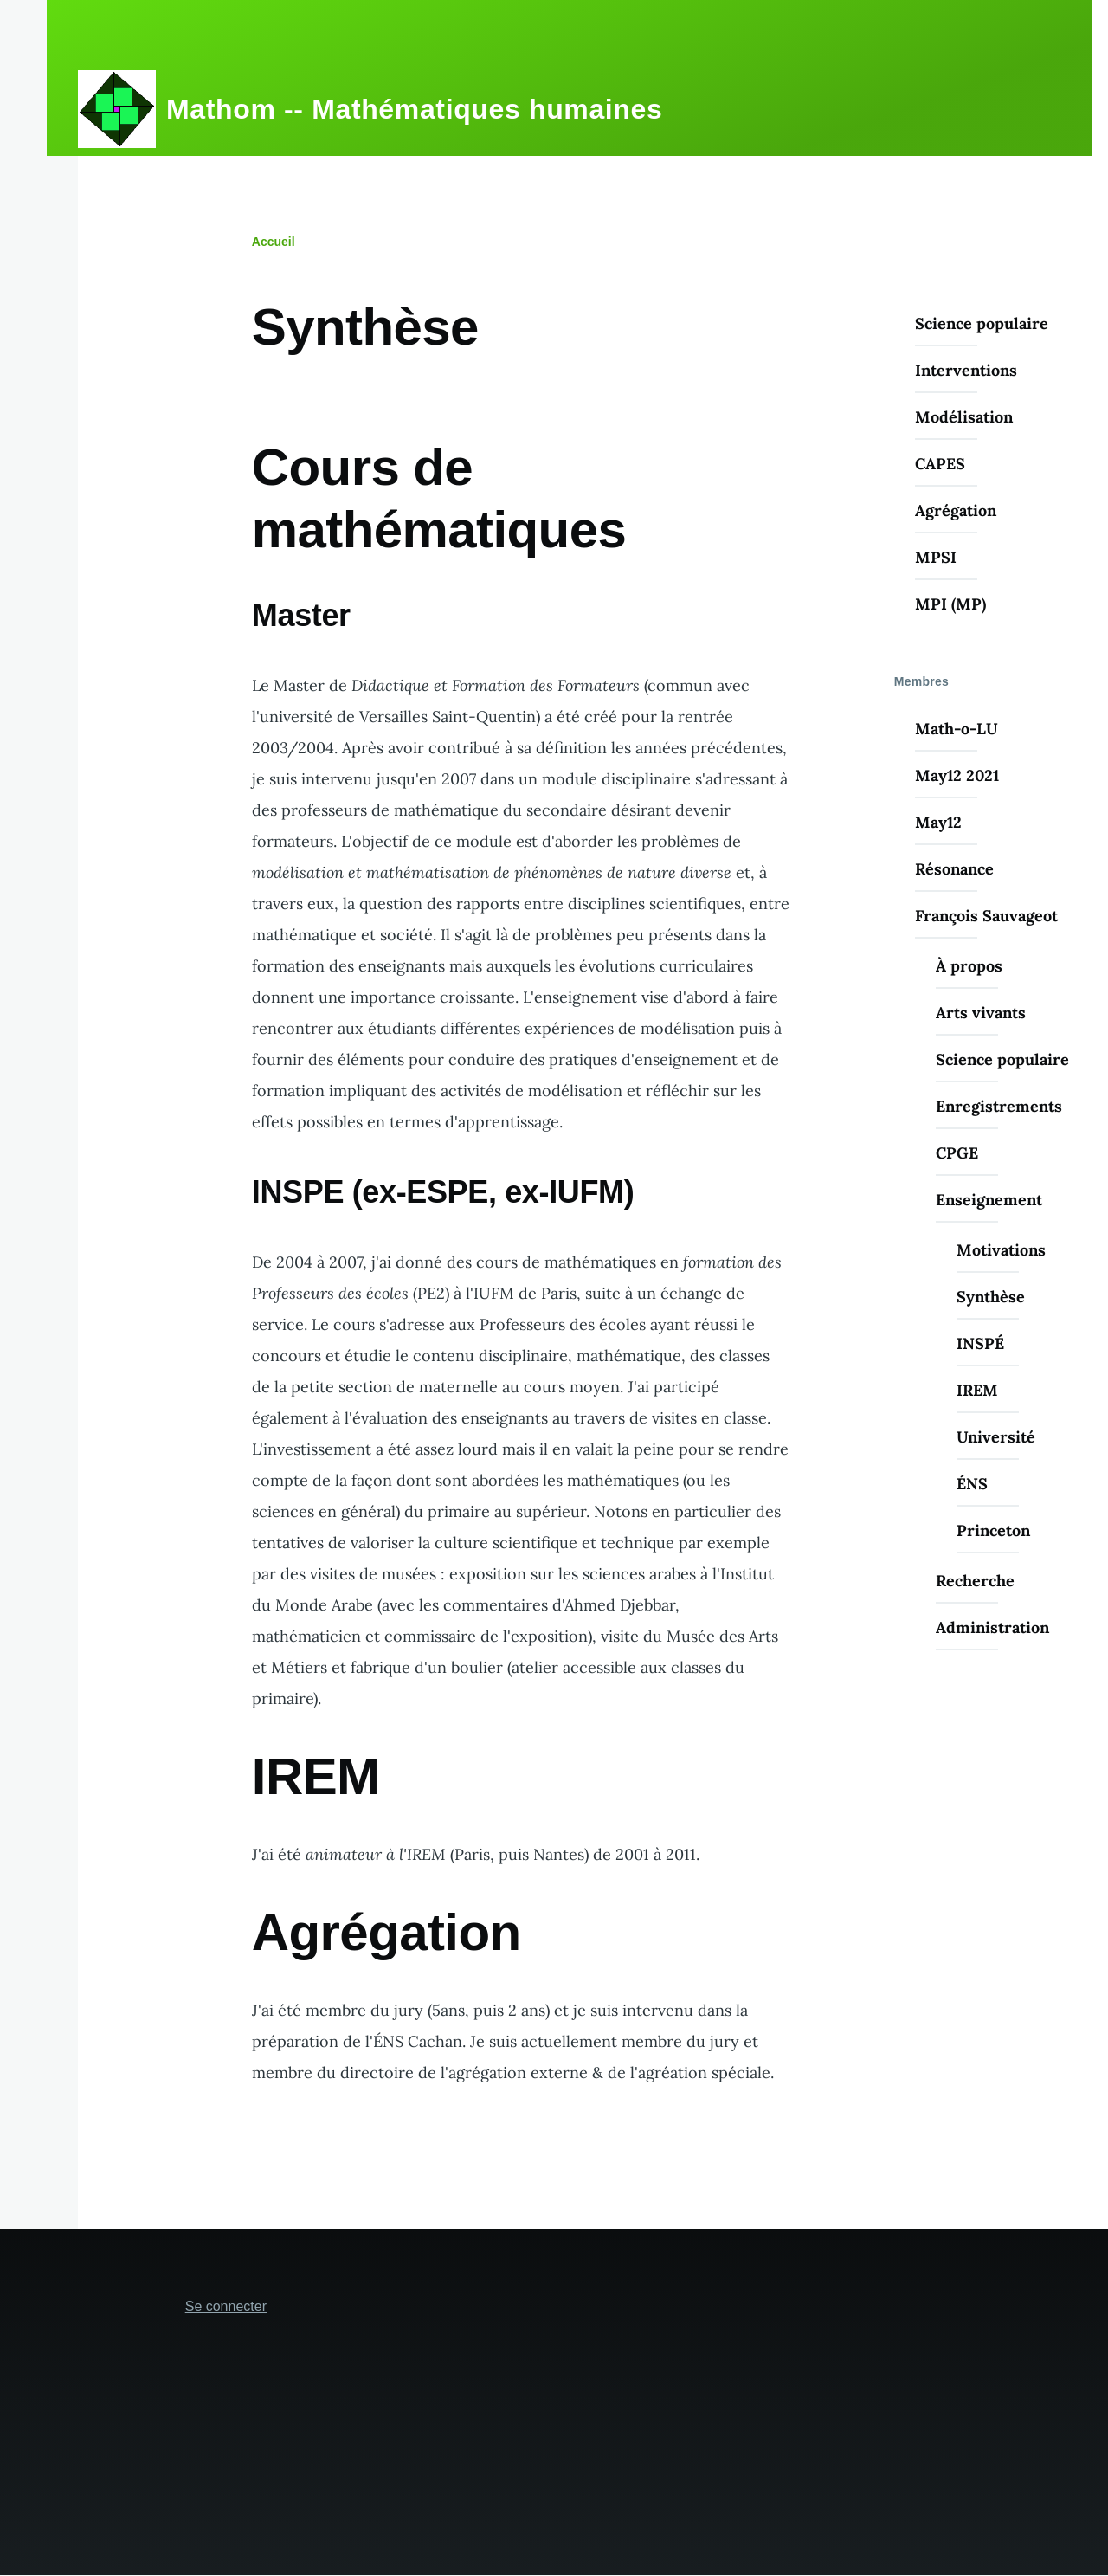 The width and height of the screenshot is (1108, 2576). I want to click on CAPES, so click(940, 464).